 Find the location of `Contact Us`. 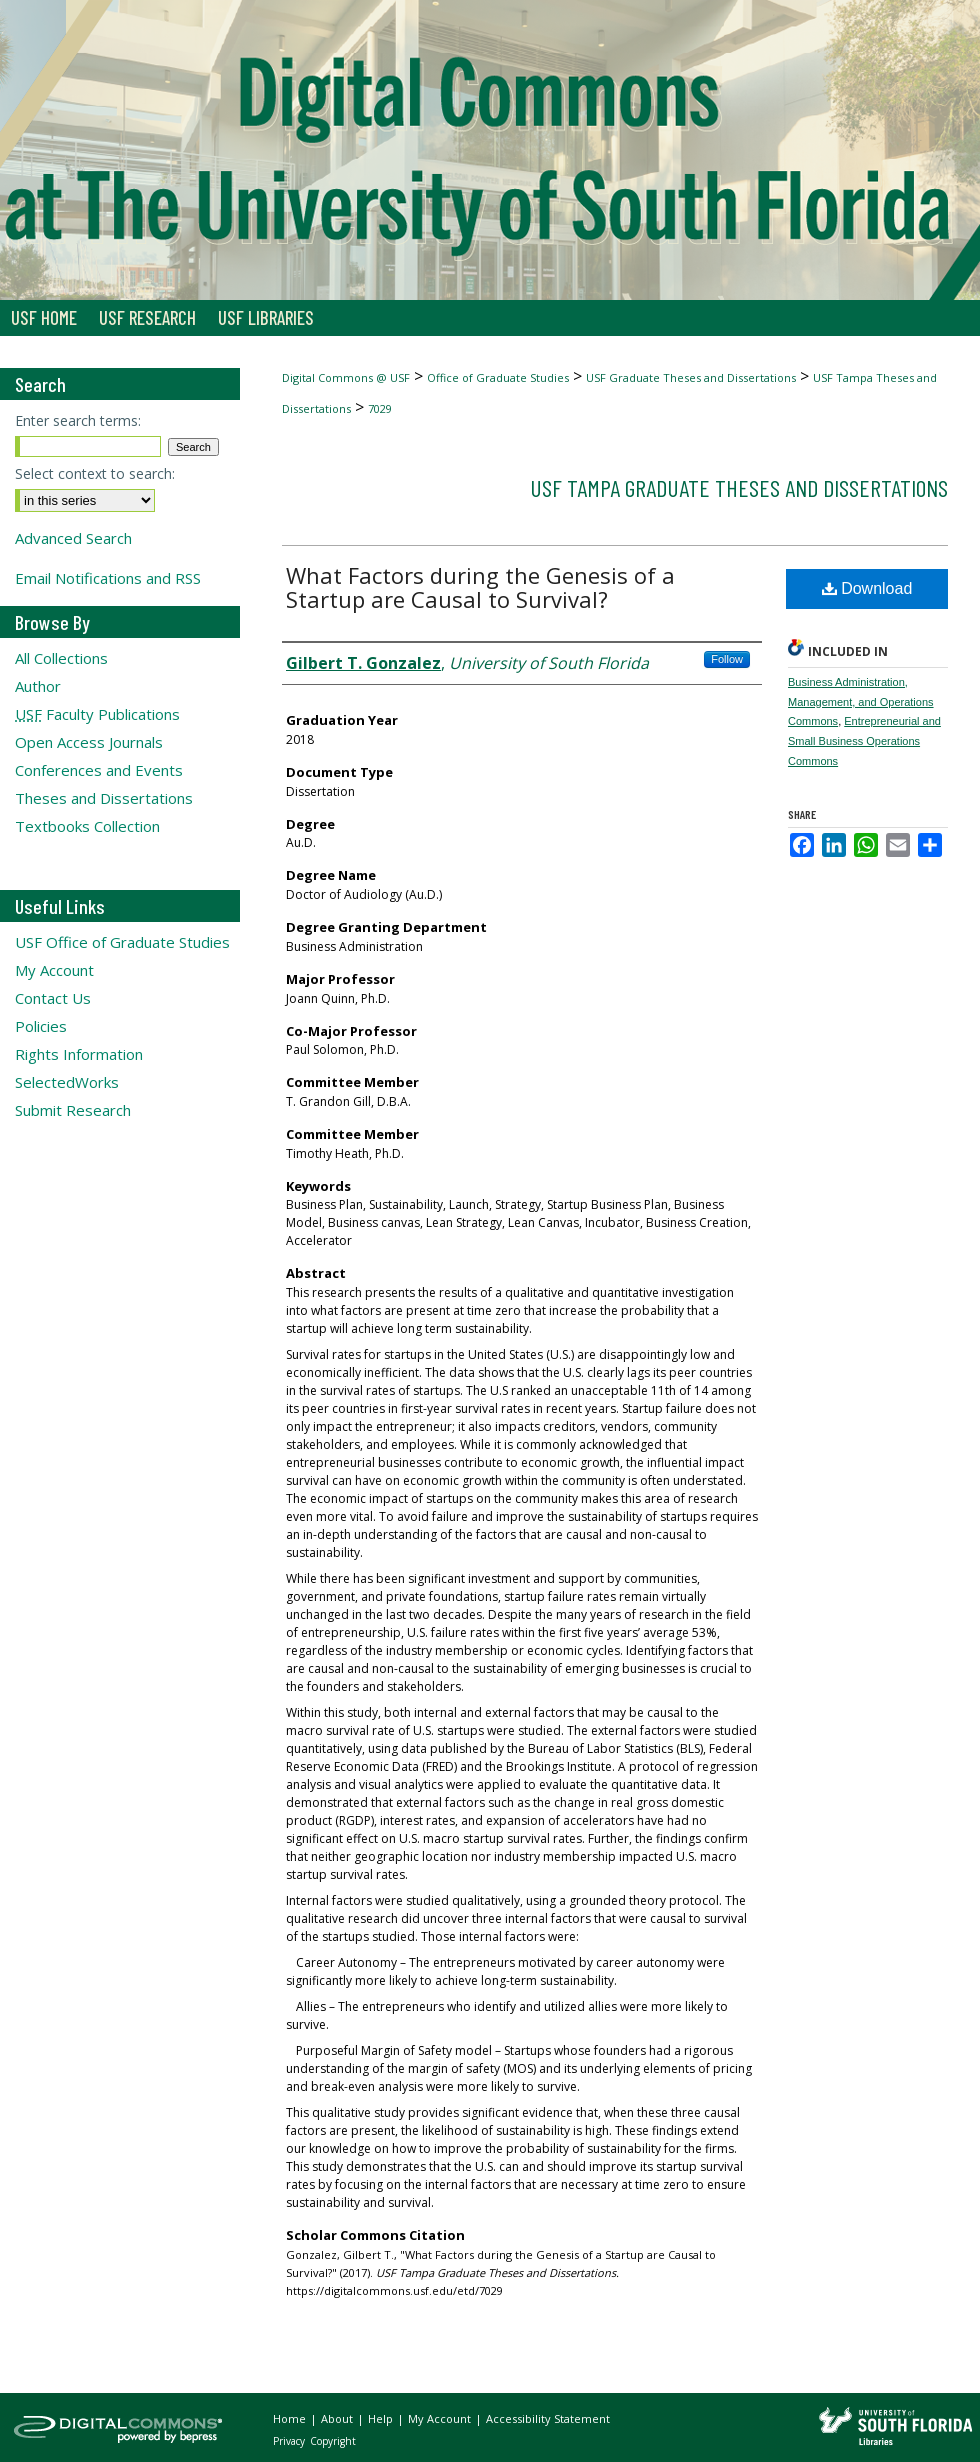

Contact Us is located at coordinates (53, 998).